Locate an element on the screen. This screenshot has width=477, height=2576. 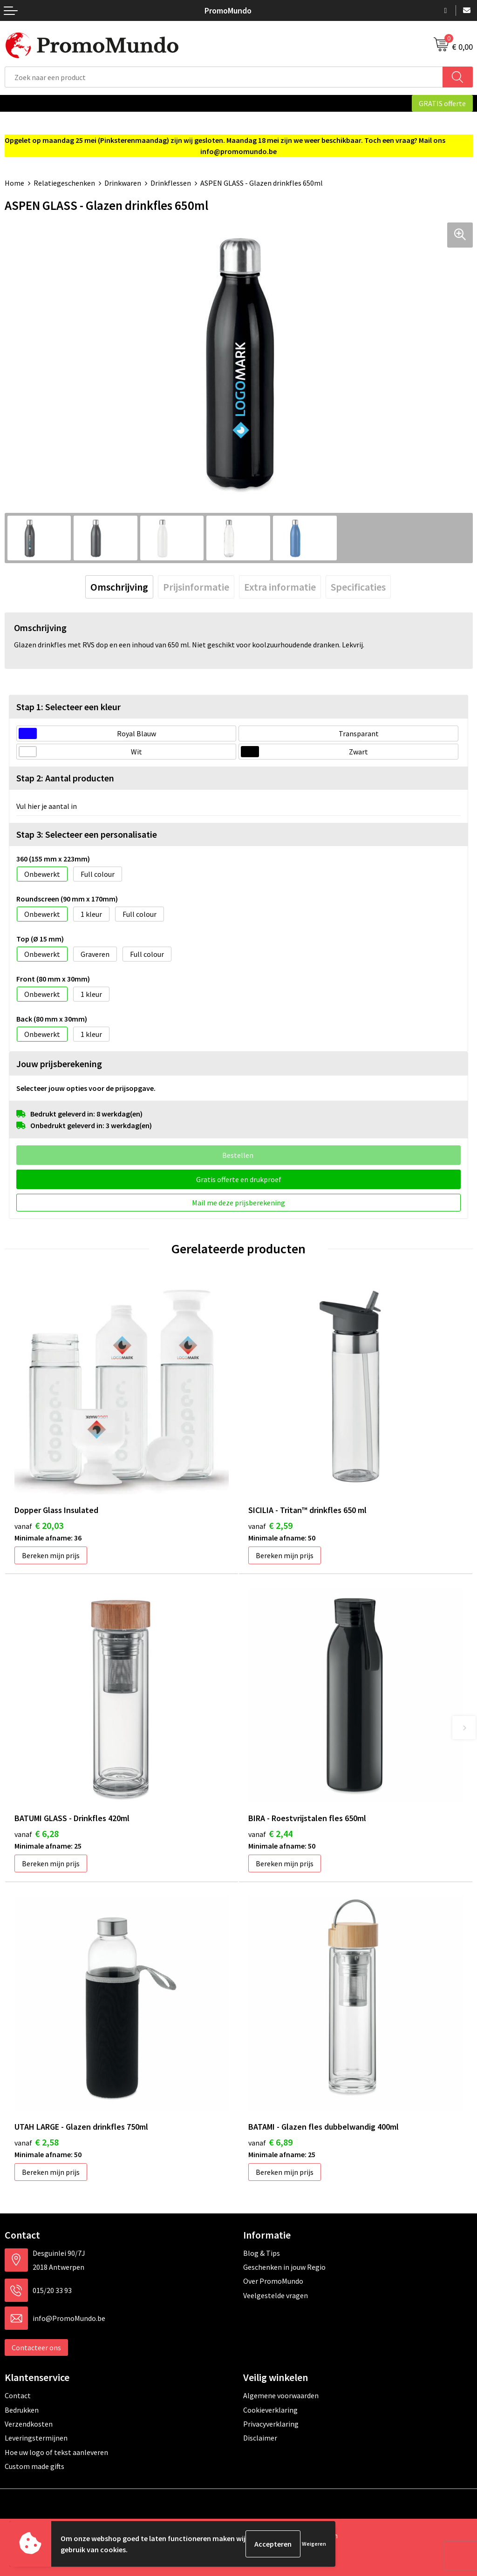
Blog & Tips is located at coordinates (261, 2253).